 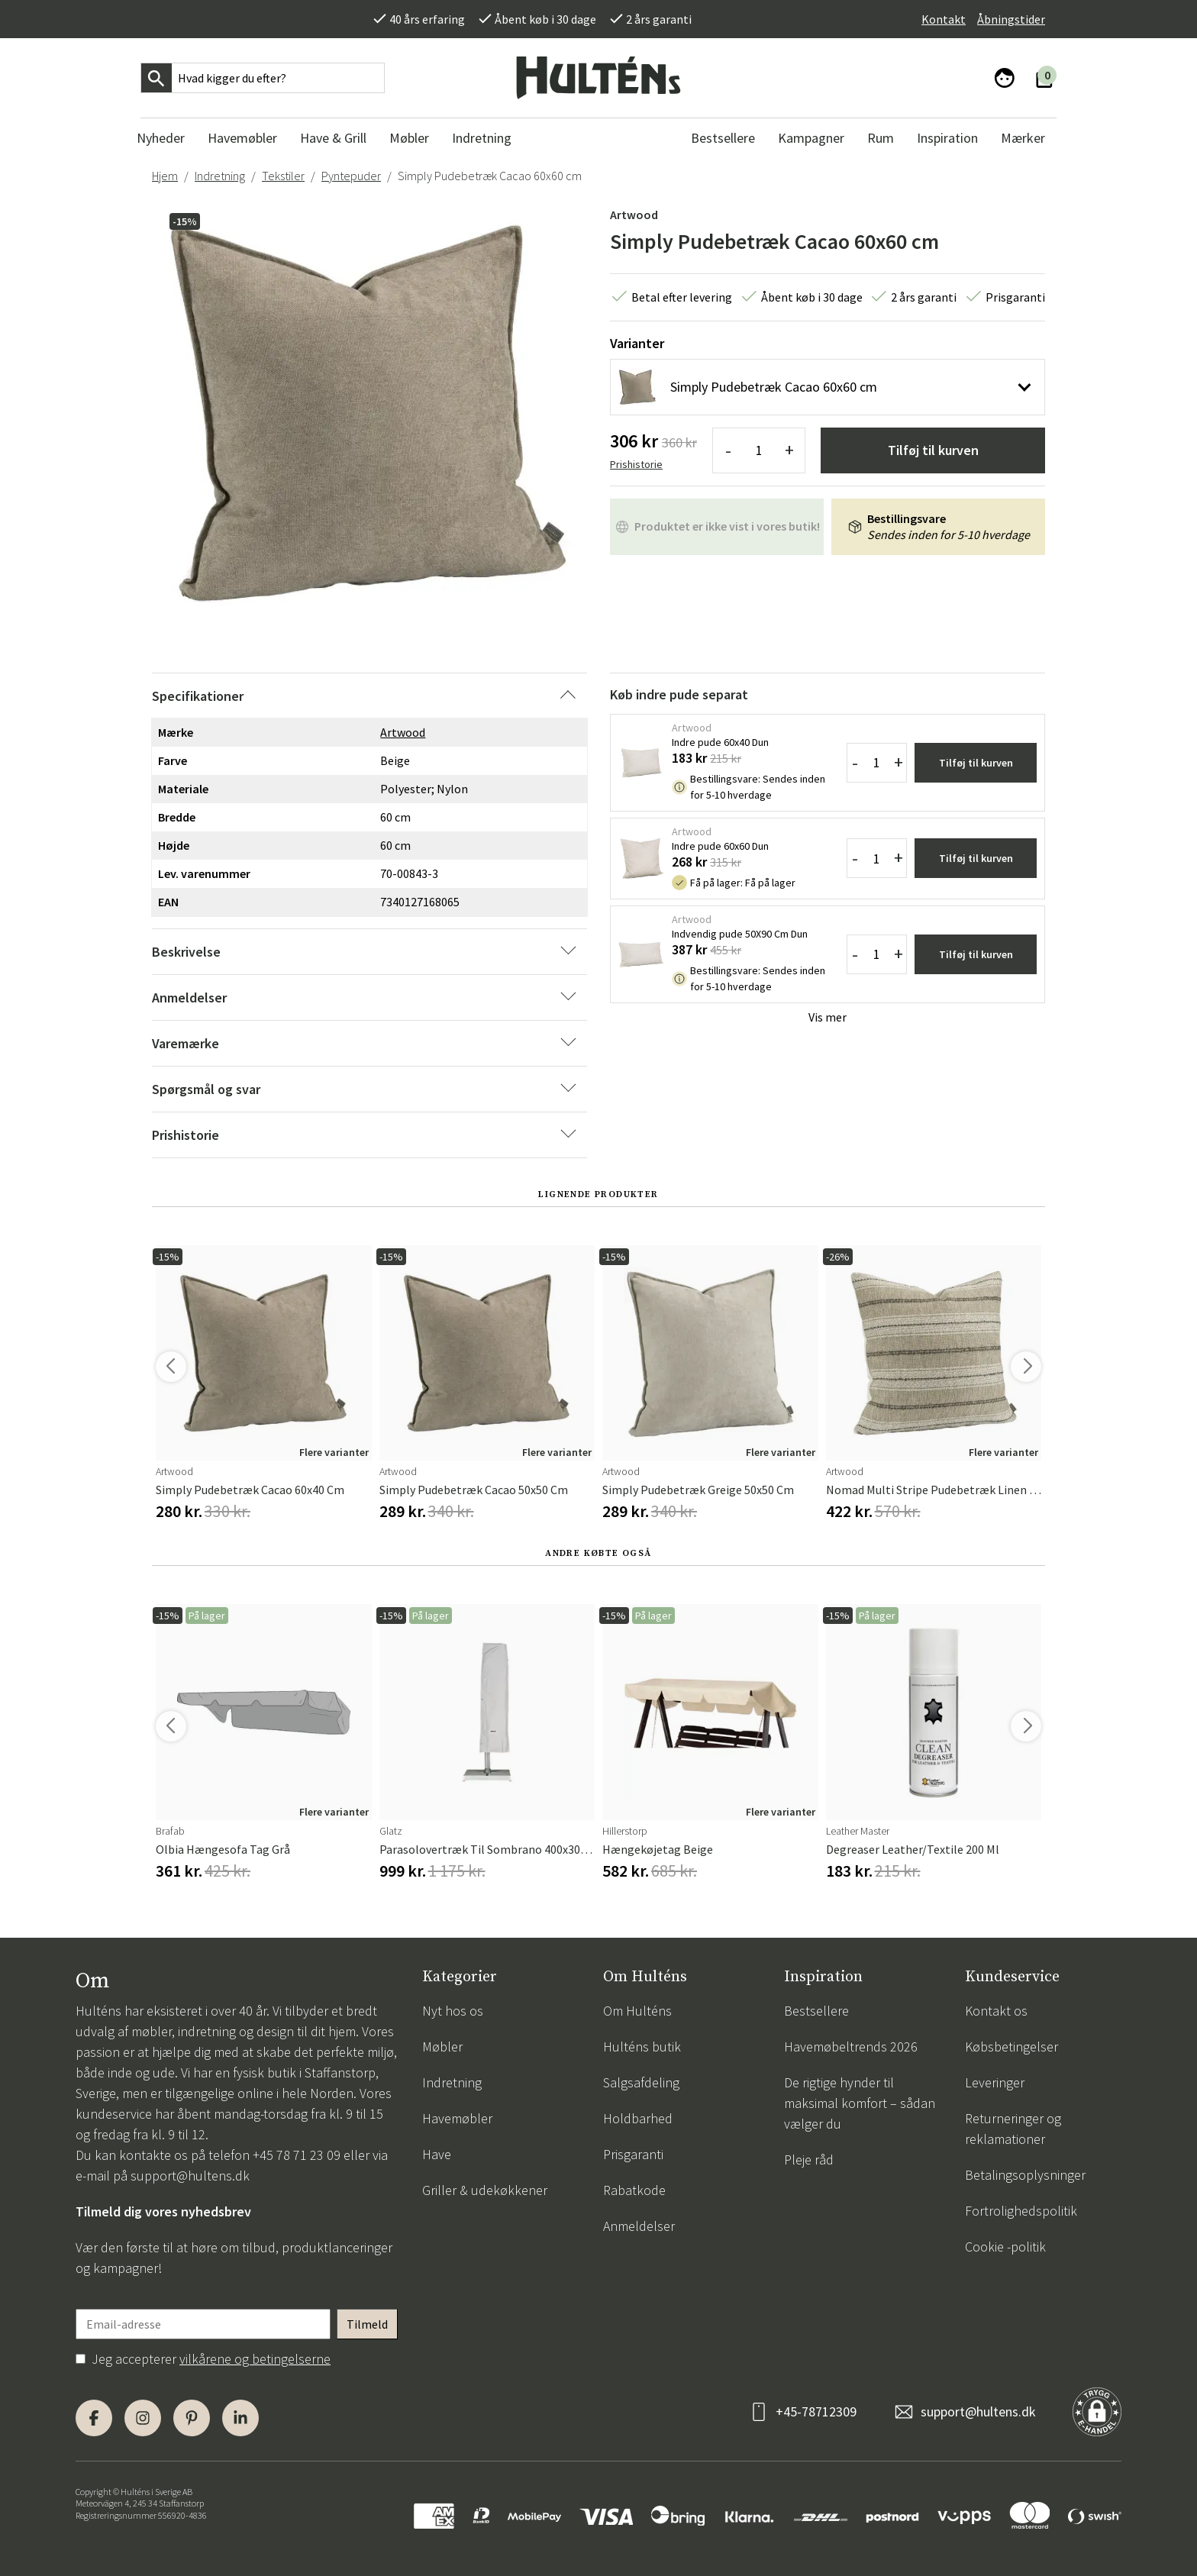 I want to click on Artwood, so click(x=634, y=214).